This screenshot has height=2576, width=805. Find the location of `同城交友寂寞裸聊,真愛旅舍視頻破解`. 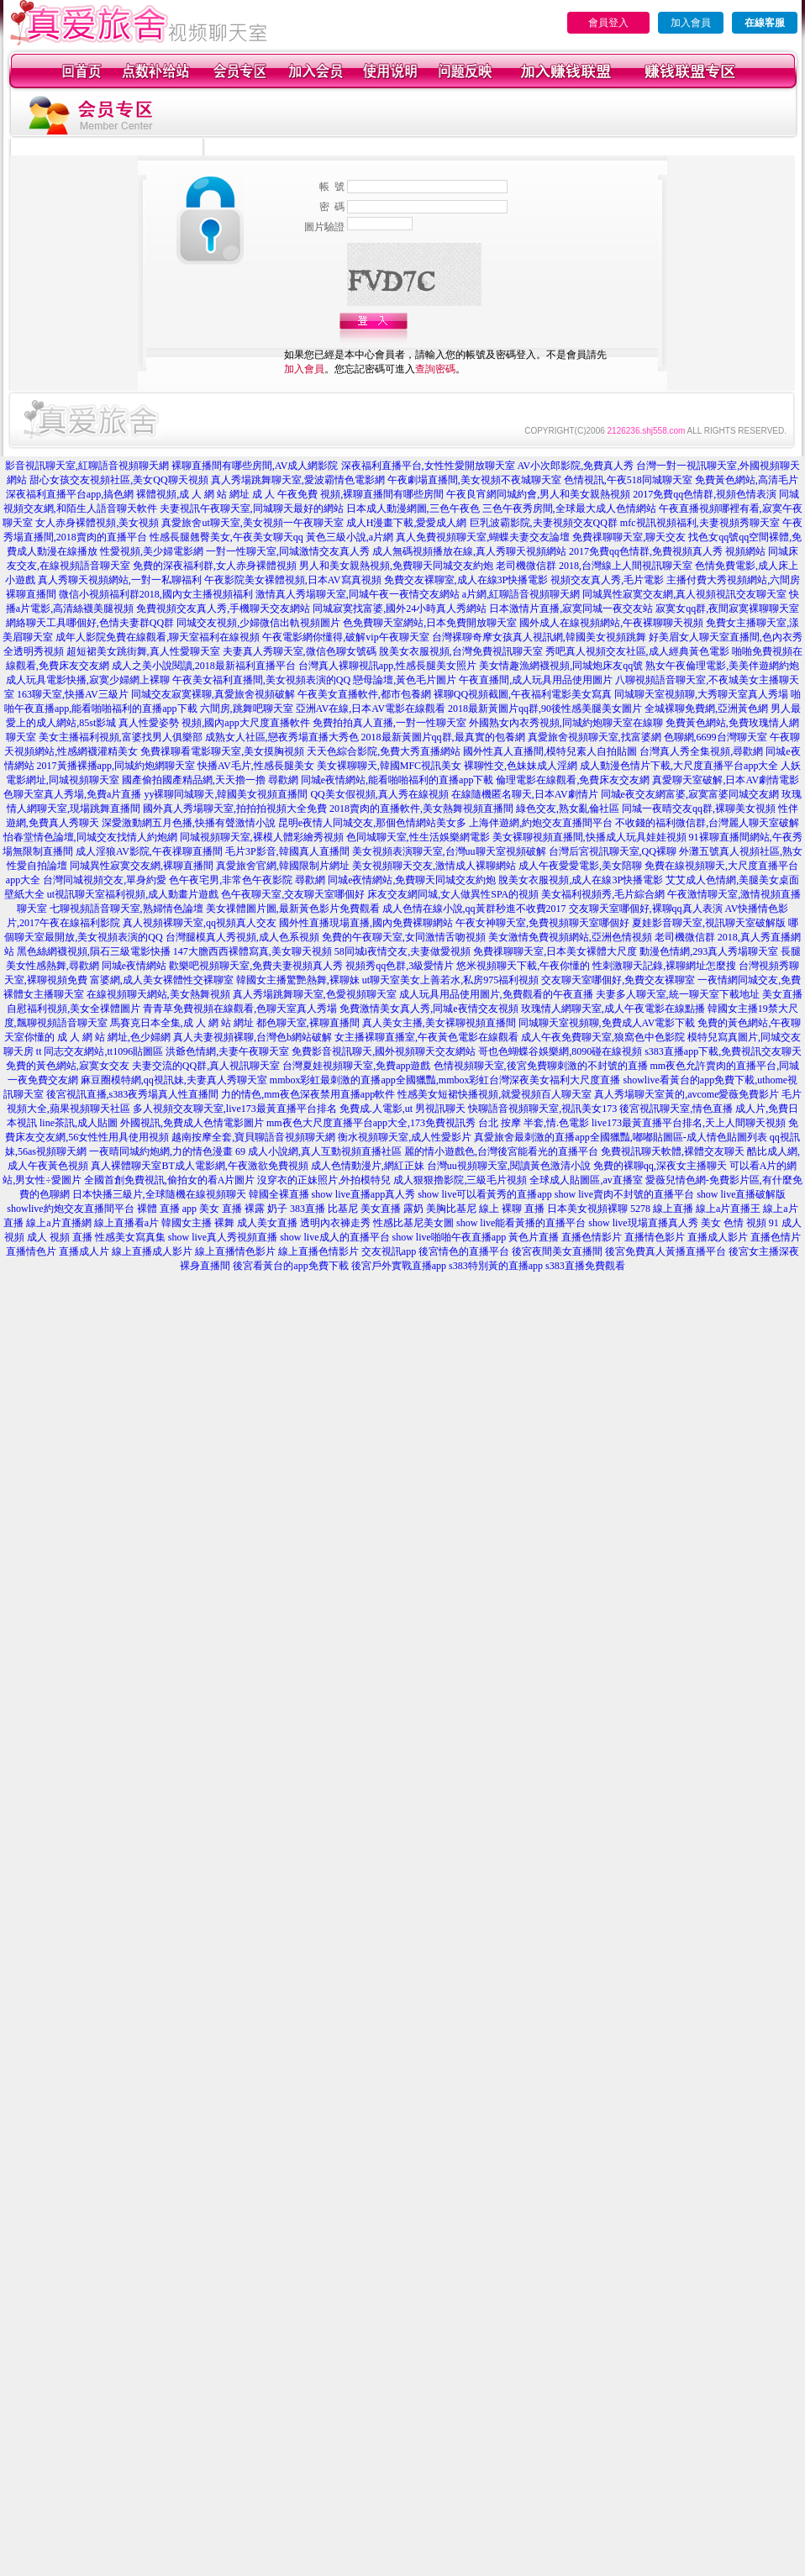

同城交友寂寞裸聊,真愛旅舍視頻破解 is located at coordinates (213, 694).